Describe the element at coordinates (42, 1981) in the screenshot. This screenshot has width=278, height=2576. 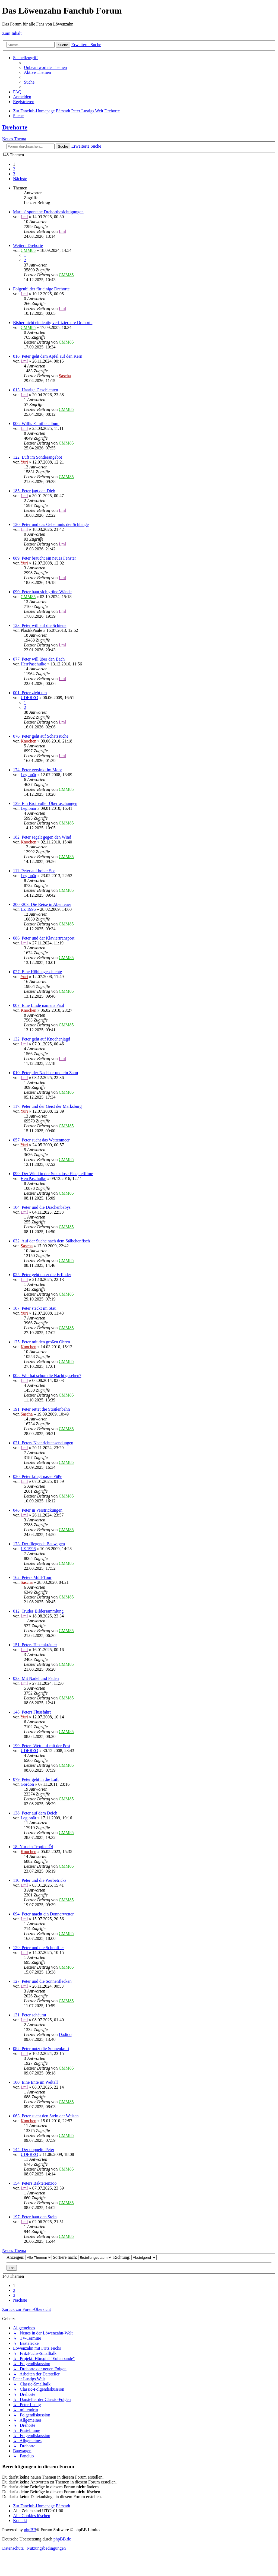
I see `127. Peter und die Sonnenflecken` at that location.